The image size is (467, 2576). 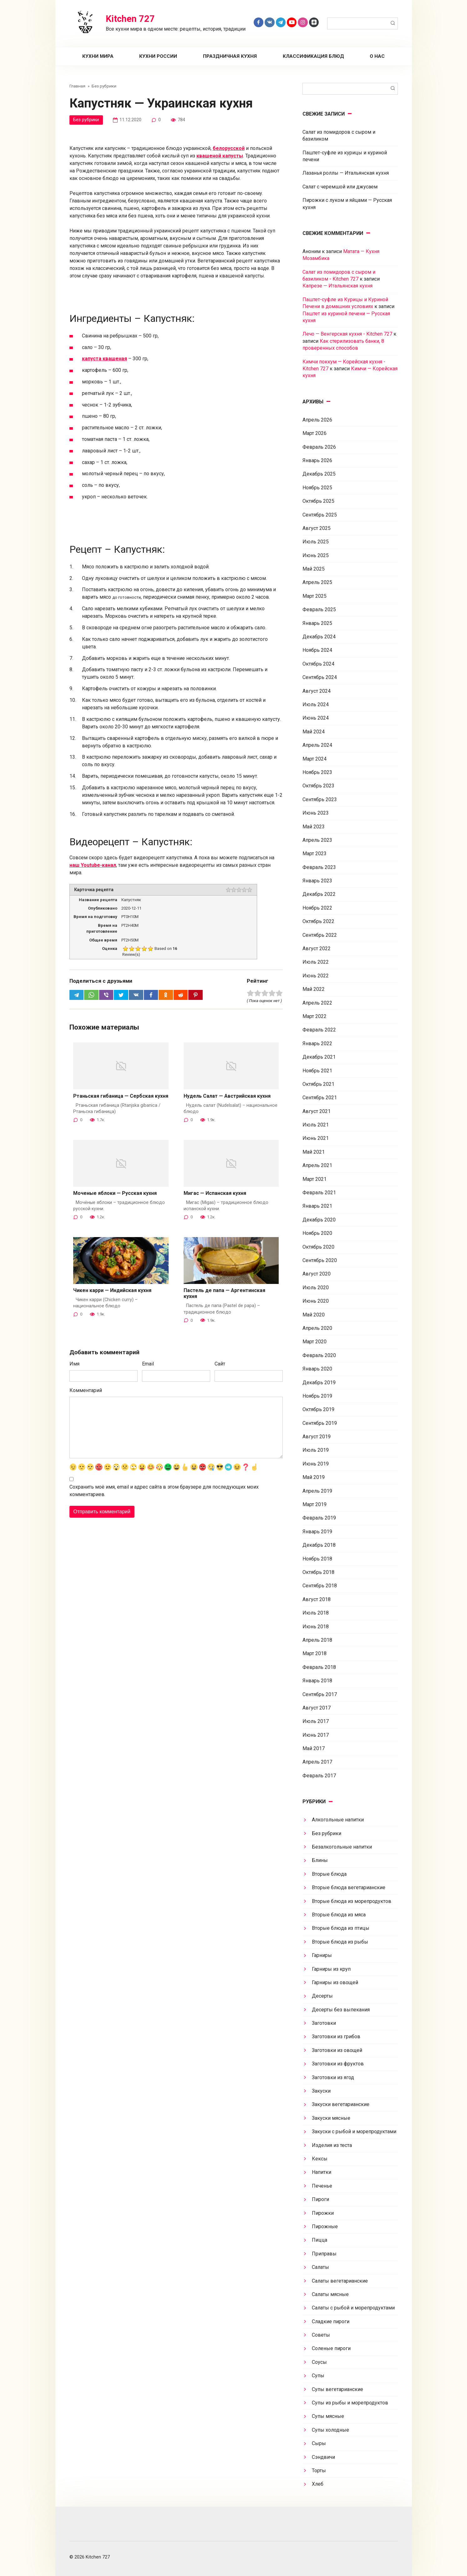 I want to click on Январь 2019, so click(x=317, y=1532).